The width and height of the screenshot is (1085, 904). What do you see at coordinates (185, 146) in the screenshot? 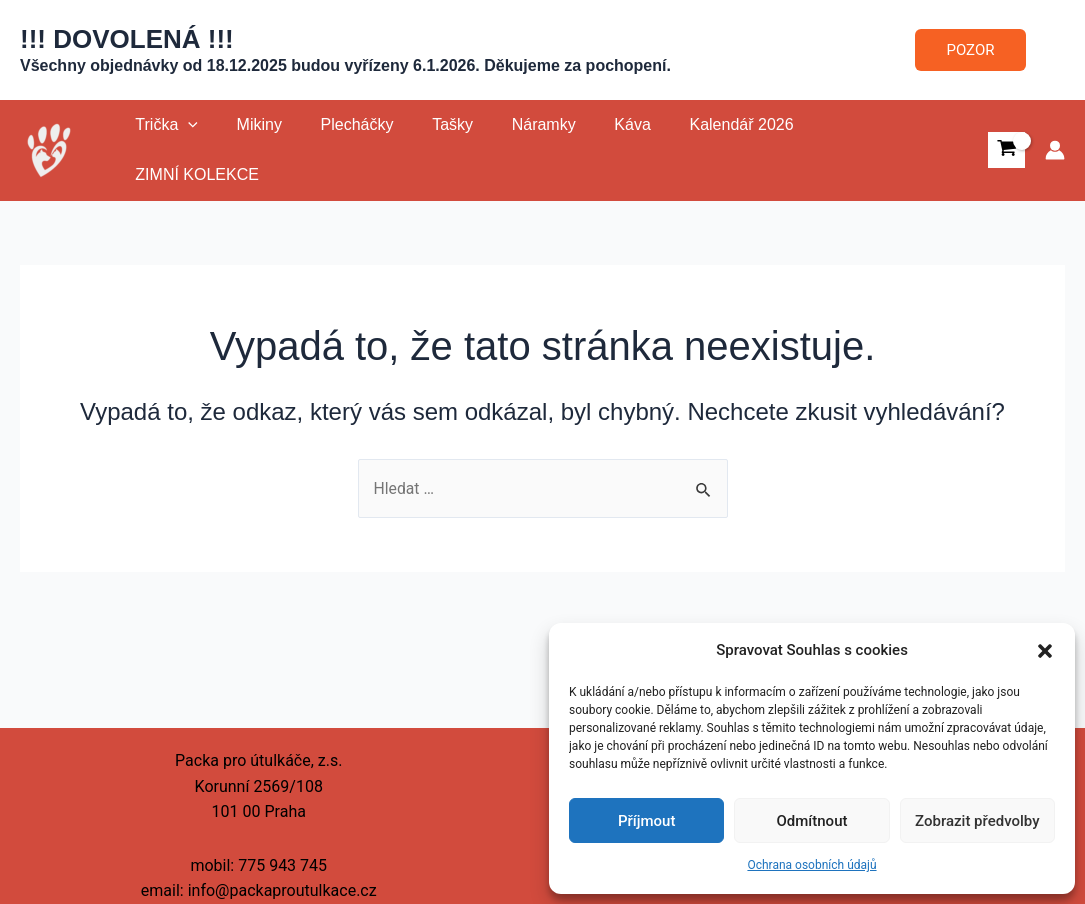
I see `[application]` at bounding box center [185, 146].